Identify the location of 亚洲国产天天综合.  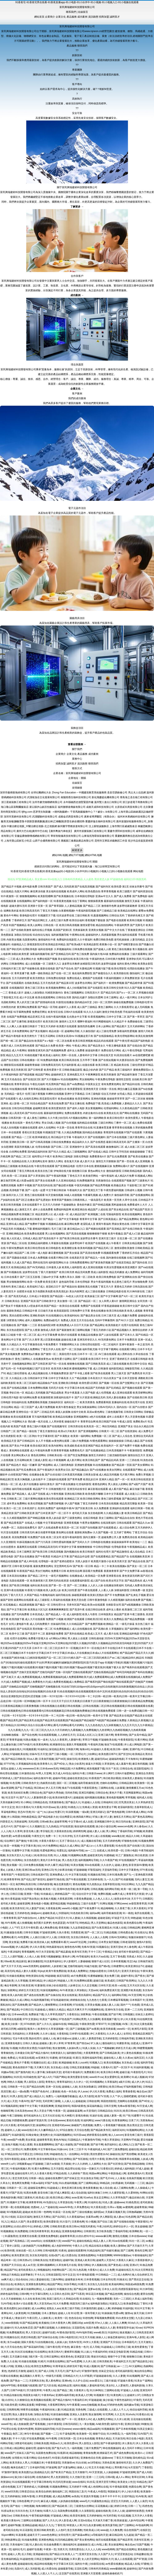
(11, 2265).